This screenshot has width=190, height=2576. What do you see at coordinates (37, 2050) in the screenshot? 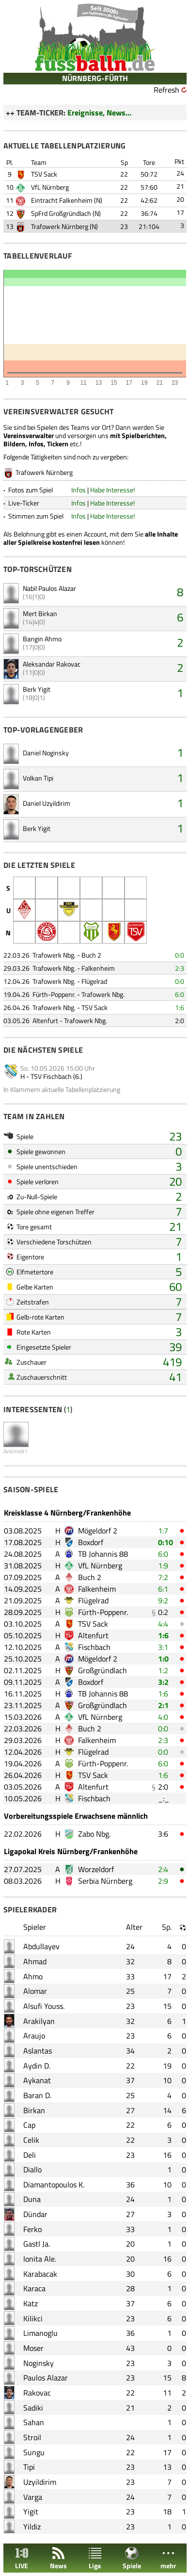
I see `Aslantas` at bounding box center [37, 2050].